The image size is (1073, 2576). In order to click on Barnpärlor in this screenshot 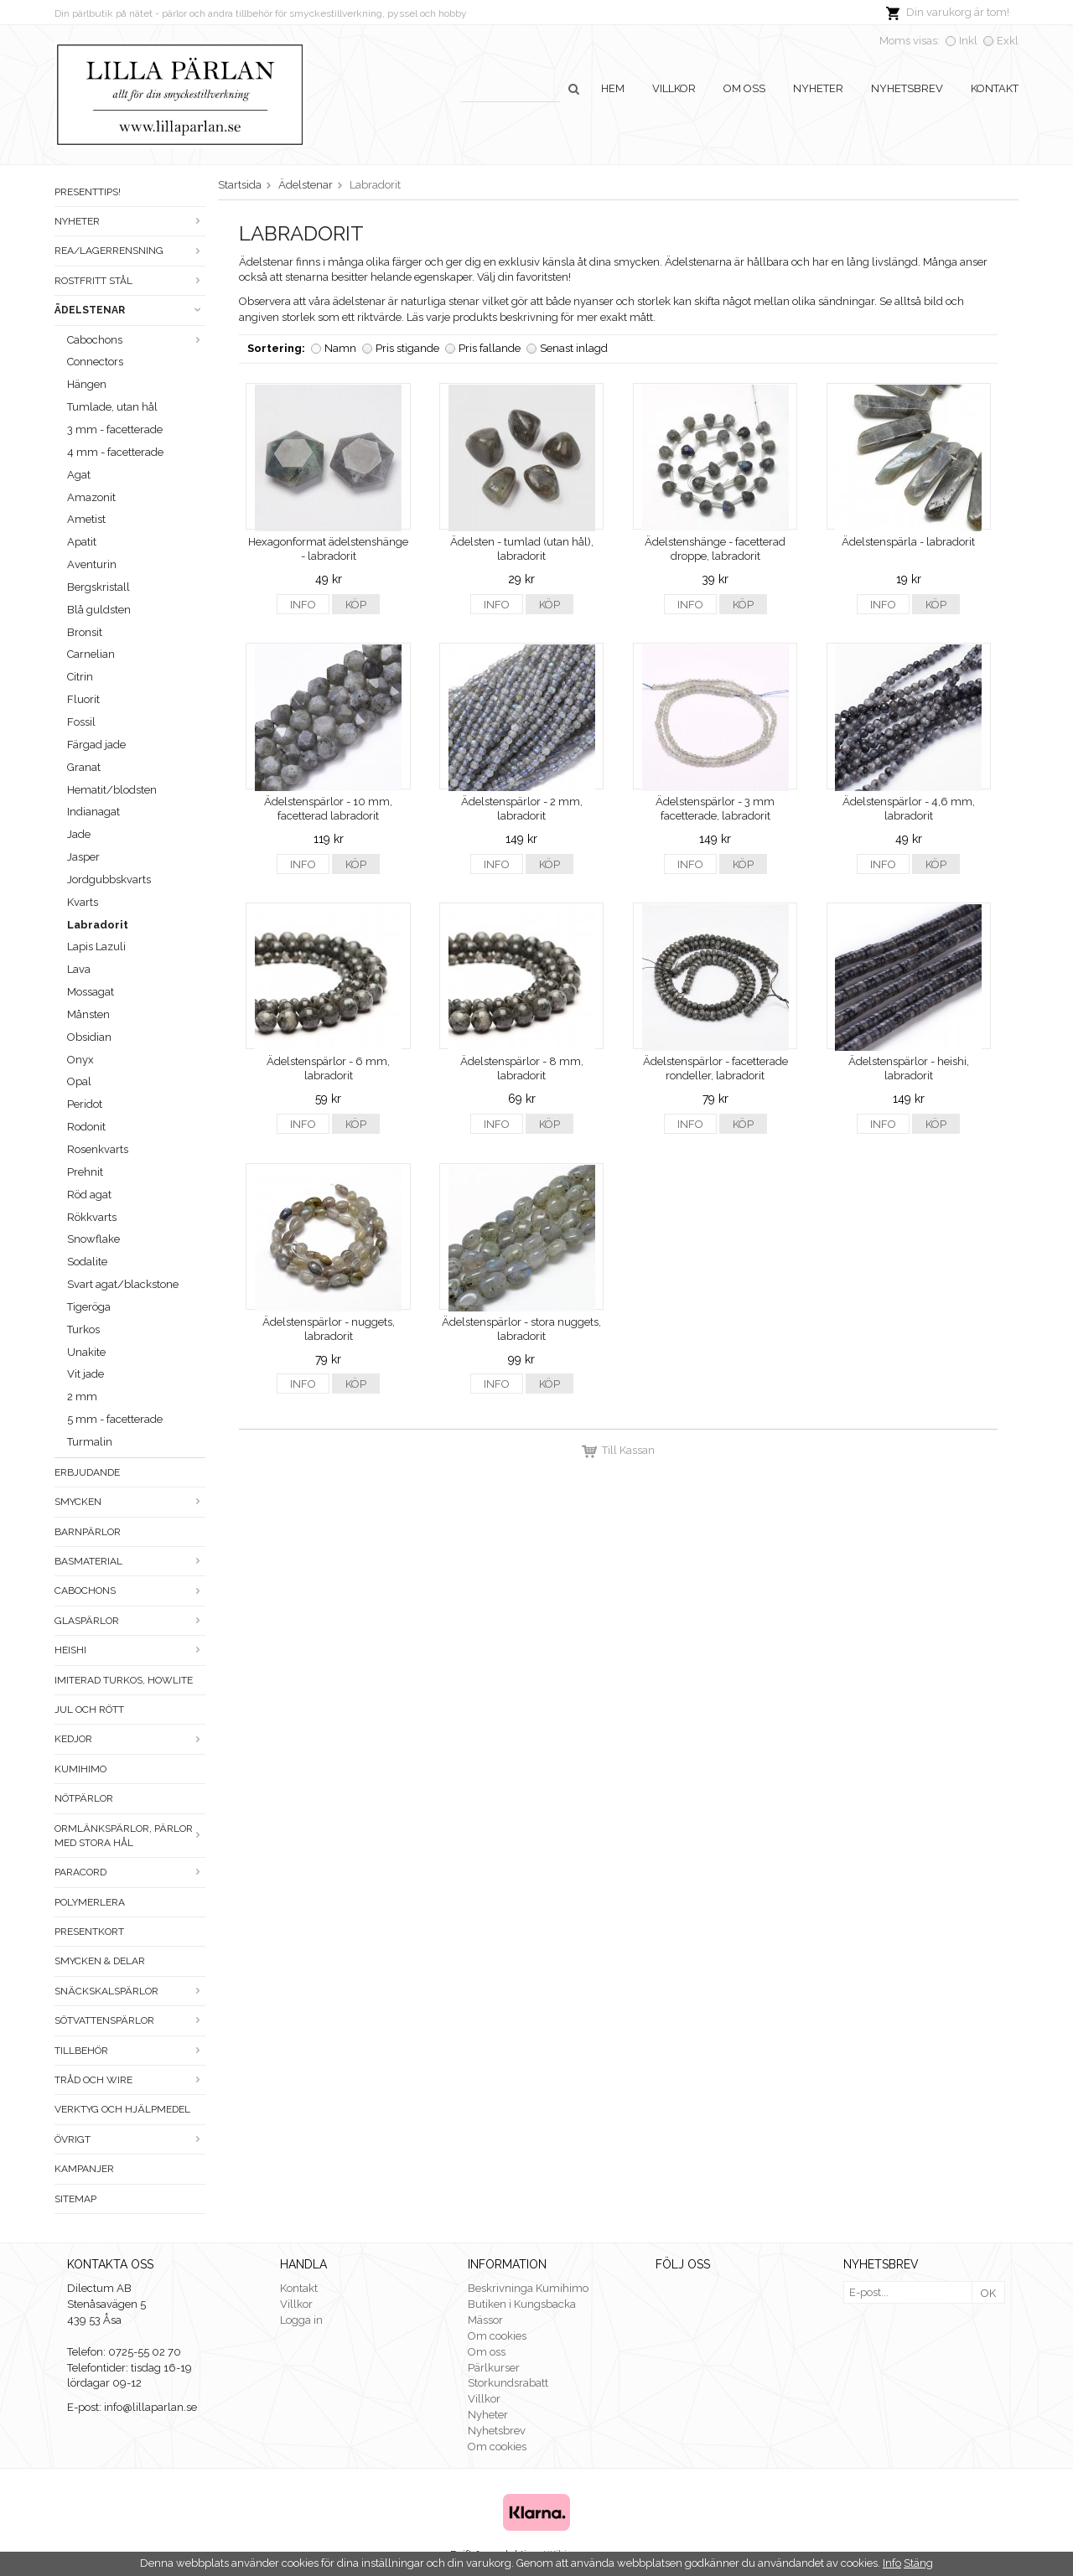, I will do `click(87, 1532)`.